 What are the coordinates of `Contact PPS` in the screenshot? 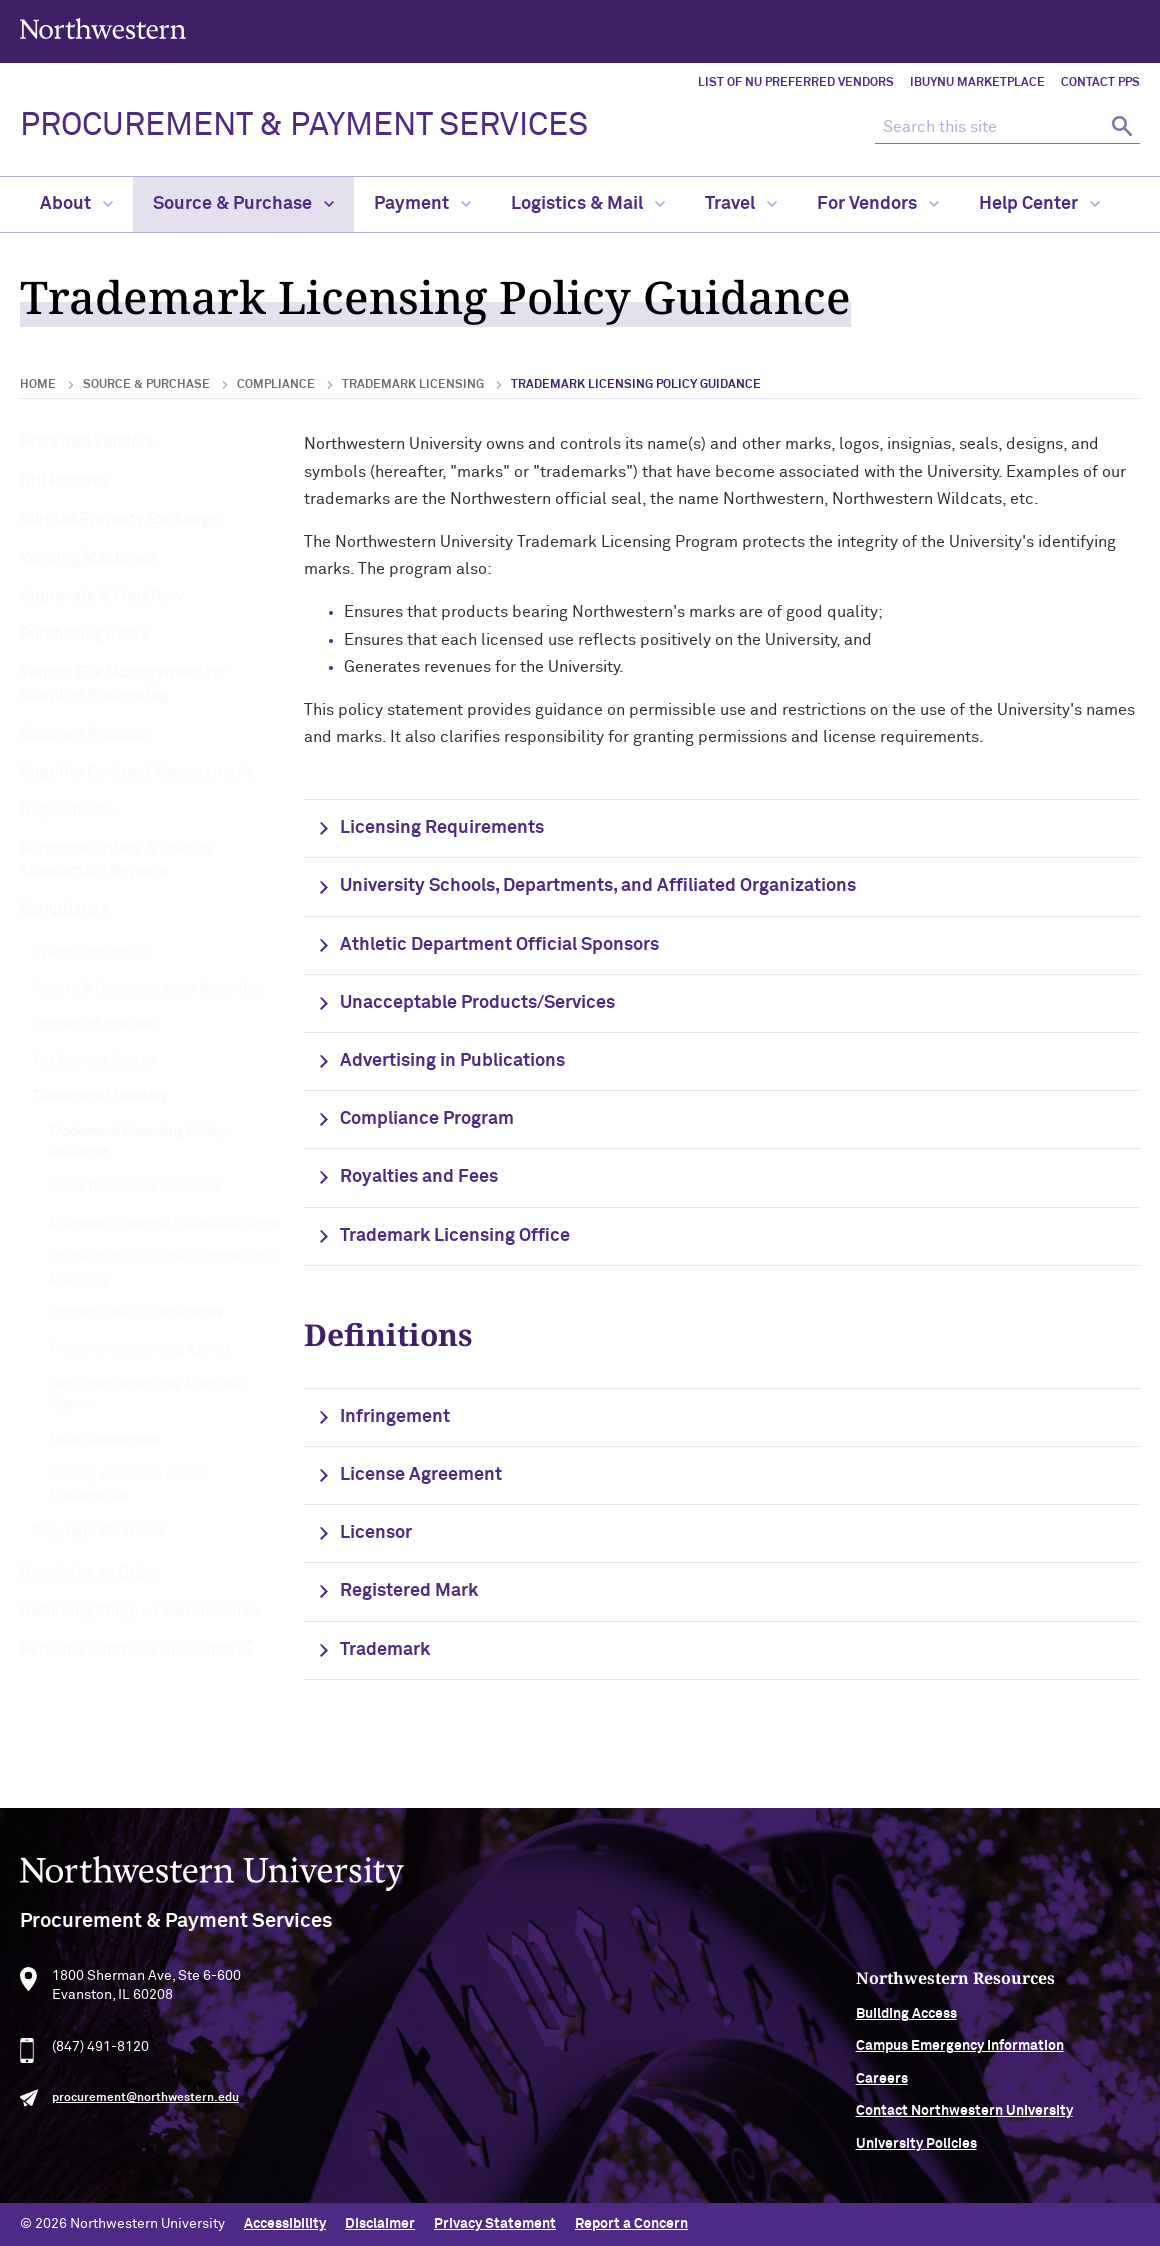 It's located at (1100, 83).